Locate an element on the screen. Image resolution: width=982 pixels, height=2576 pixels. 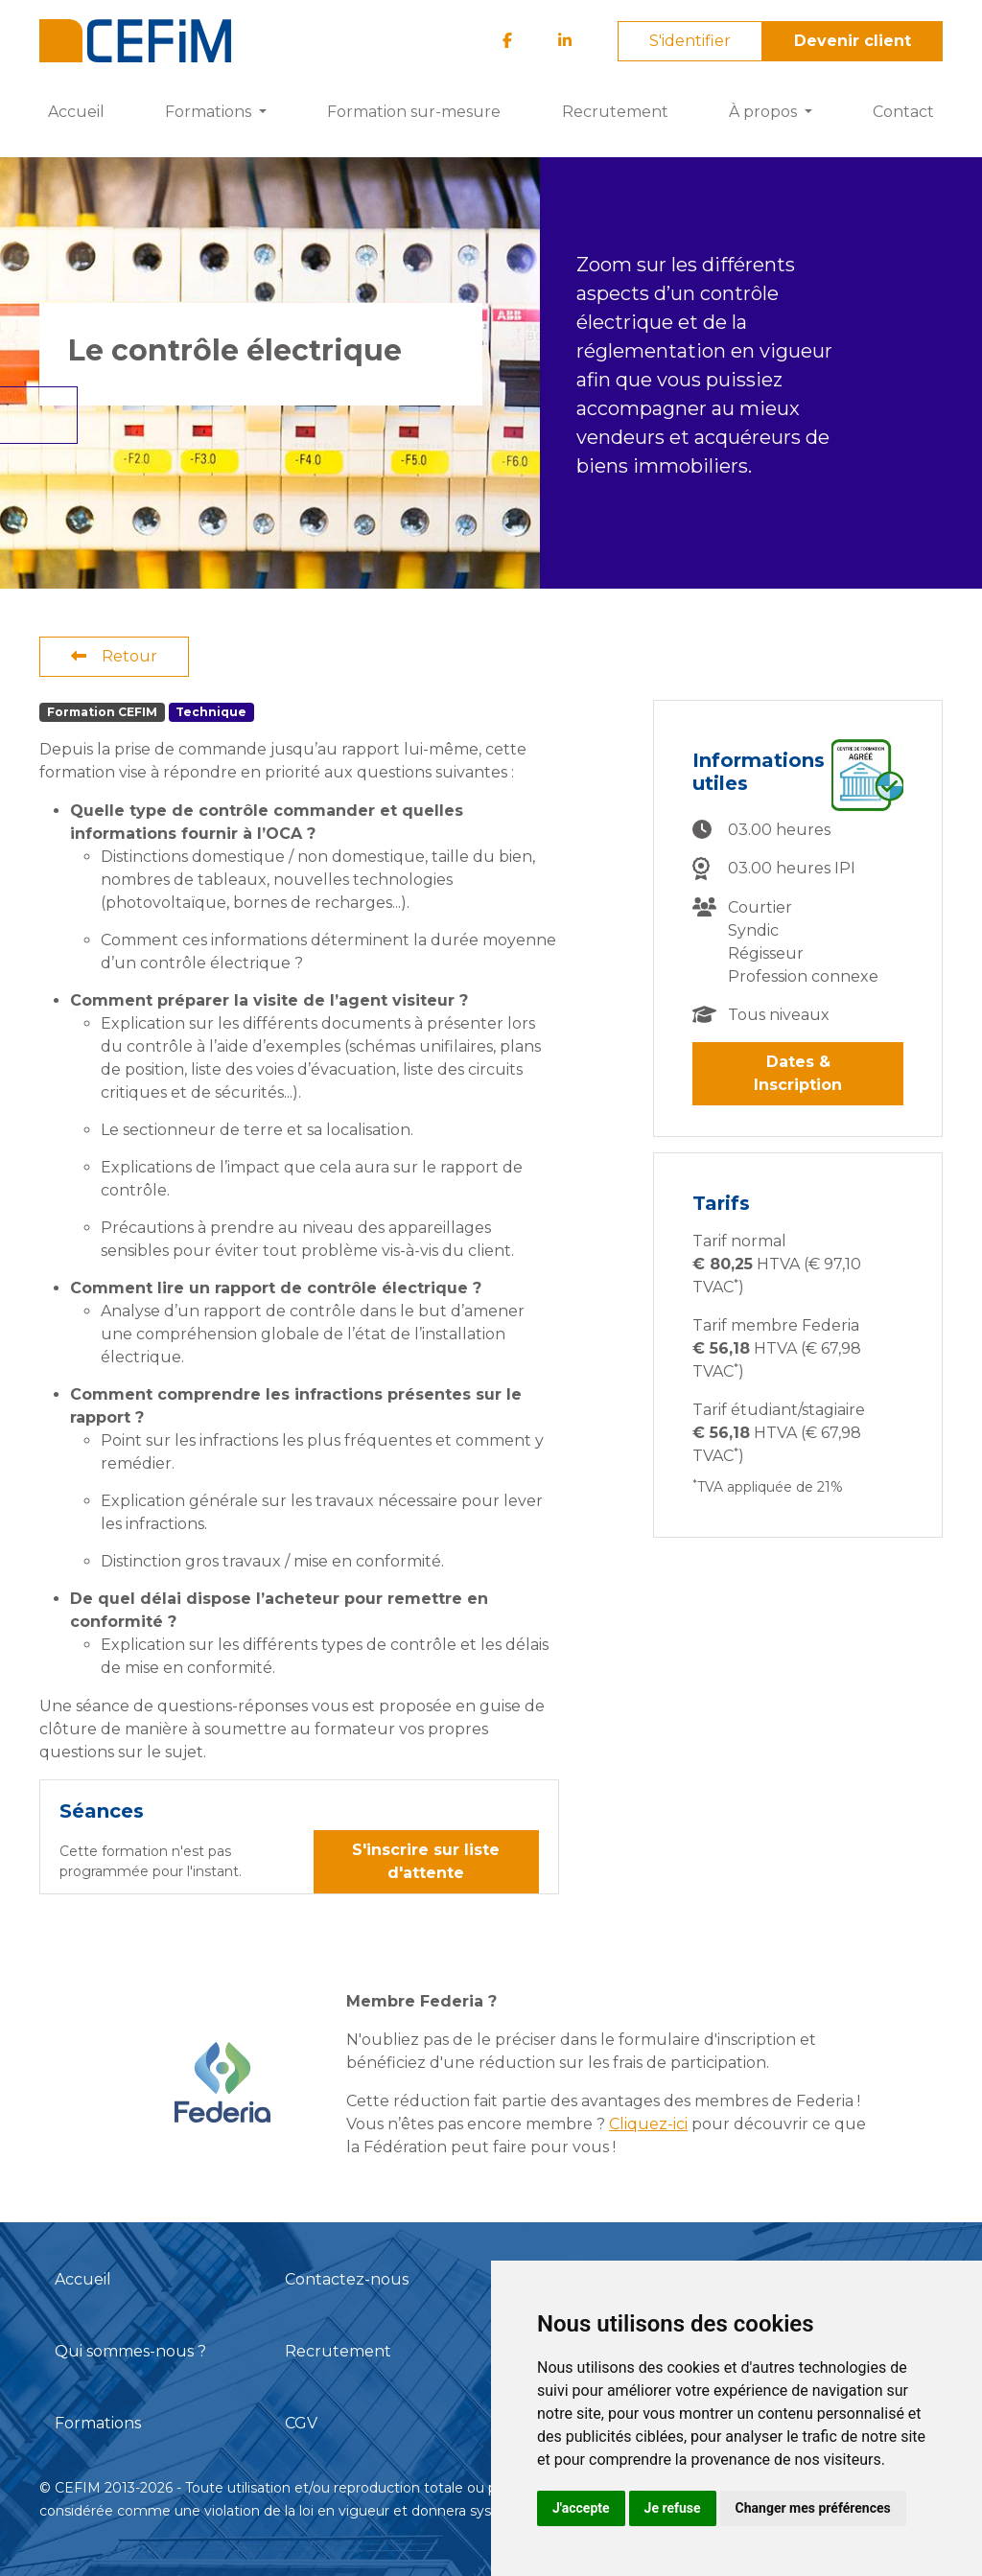
Retour is located at coordinates (114, 656).